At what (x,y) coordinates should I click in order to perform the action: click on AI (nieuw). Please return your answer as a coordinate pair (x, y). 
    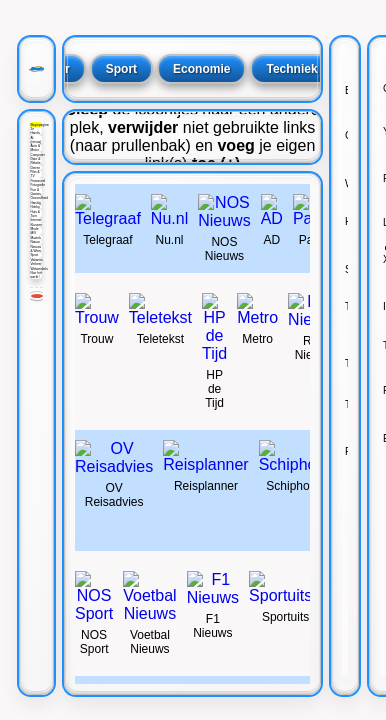
    Looking at the image, I should click on (35, 140).